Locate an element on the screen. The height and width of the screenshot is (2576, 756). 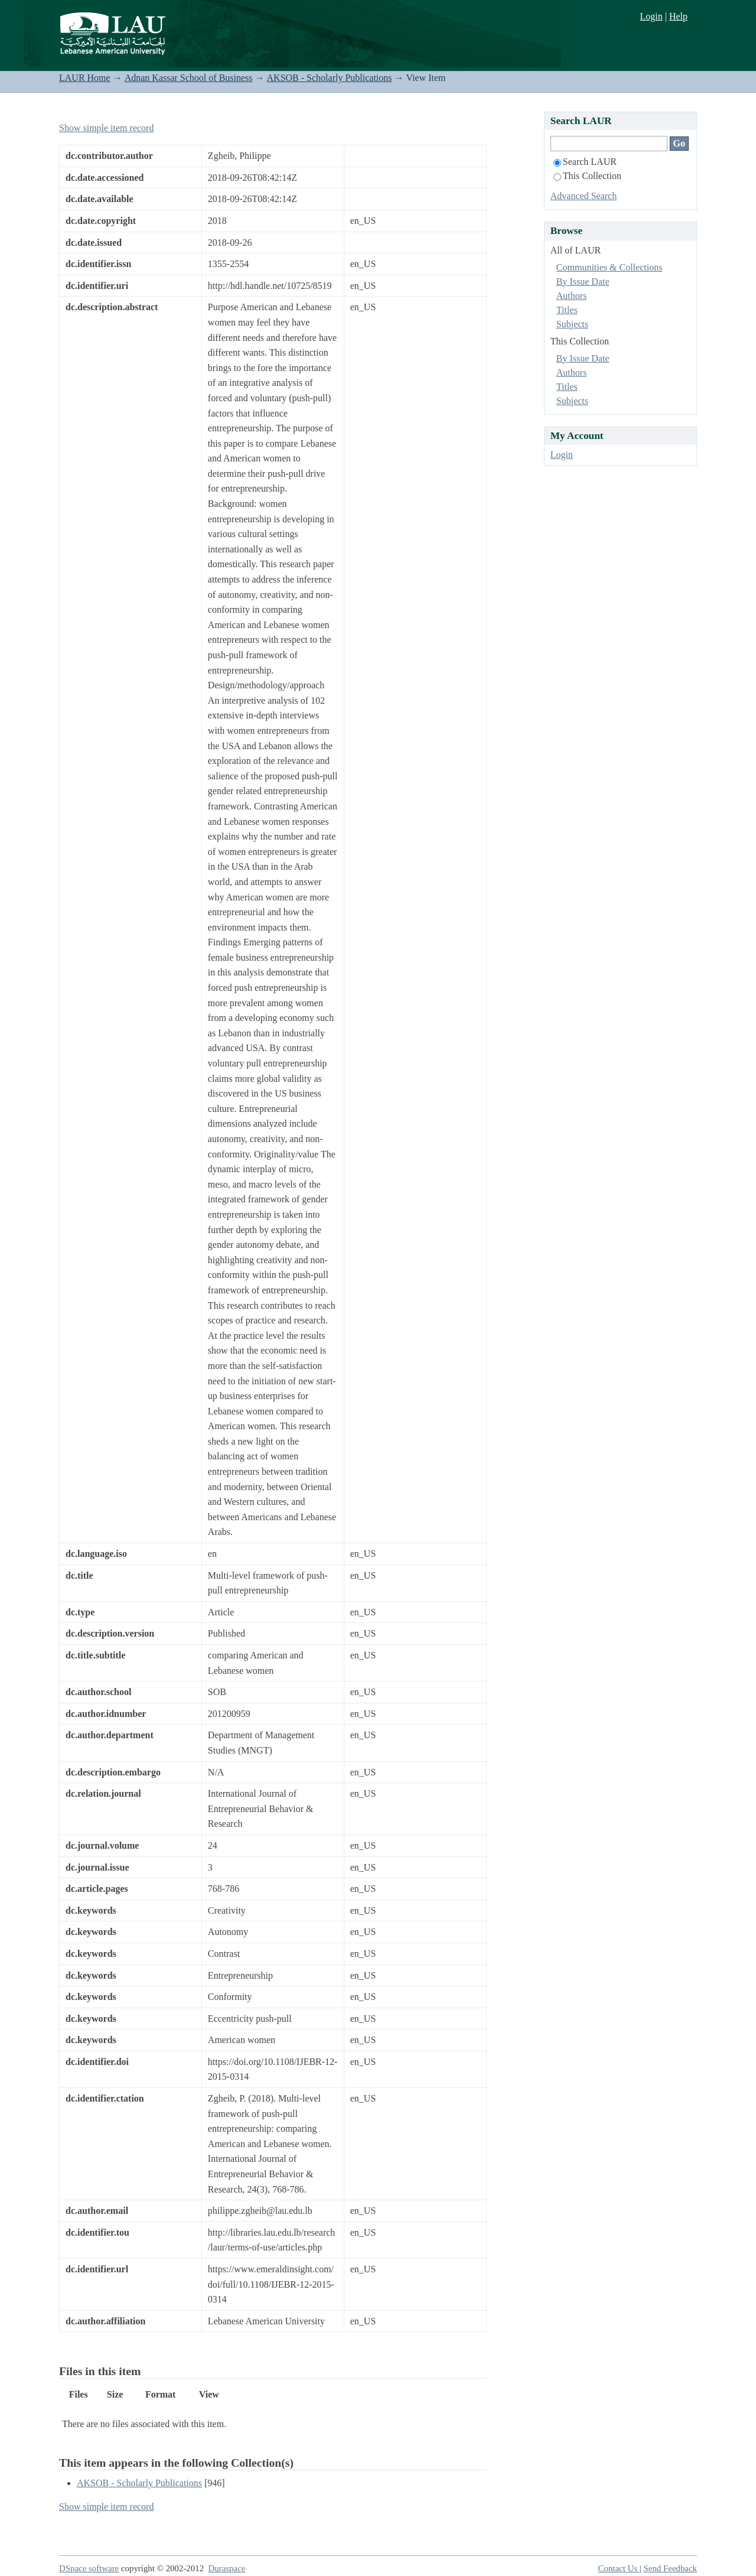
Titles is located at coordinates (567, 310).